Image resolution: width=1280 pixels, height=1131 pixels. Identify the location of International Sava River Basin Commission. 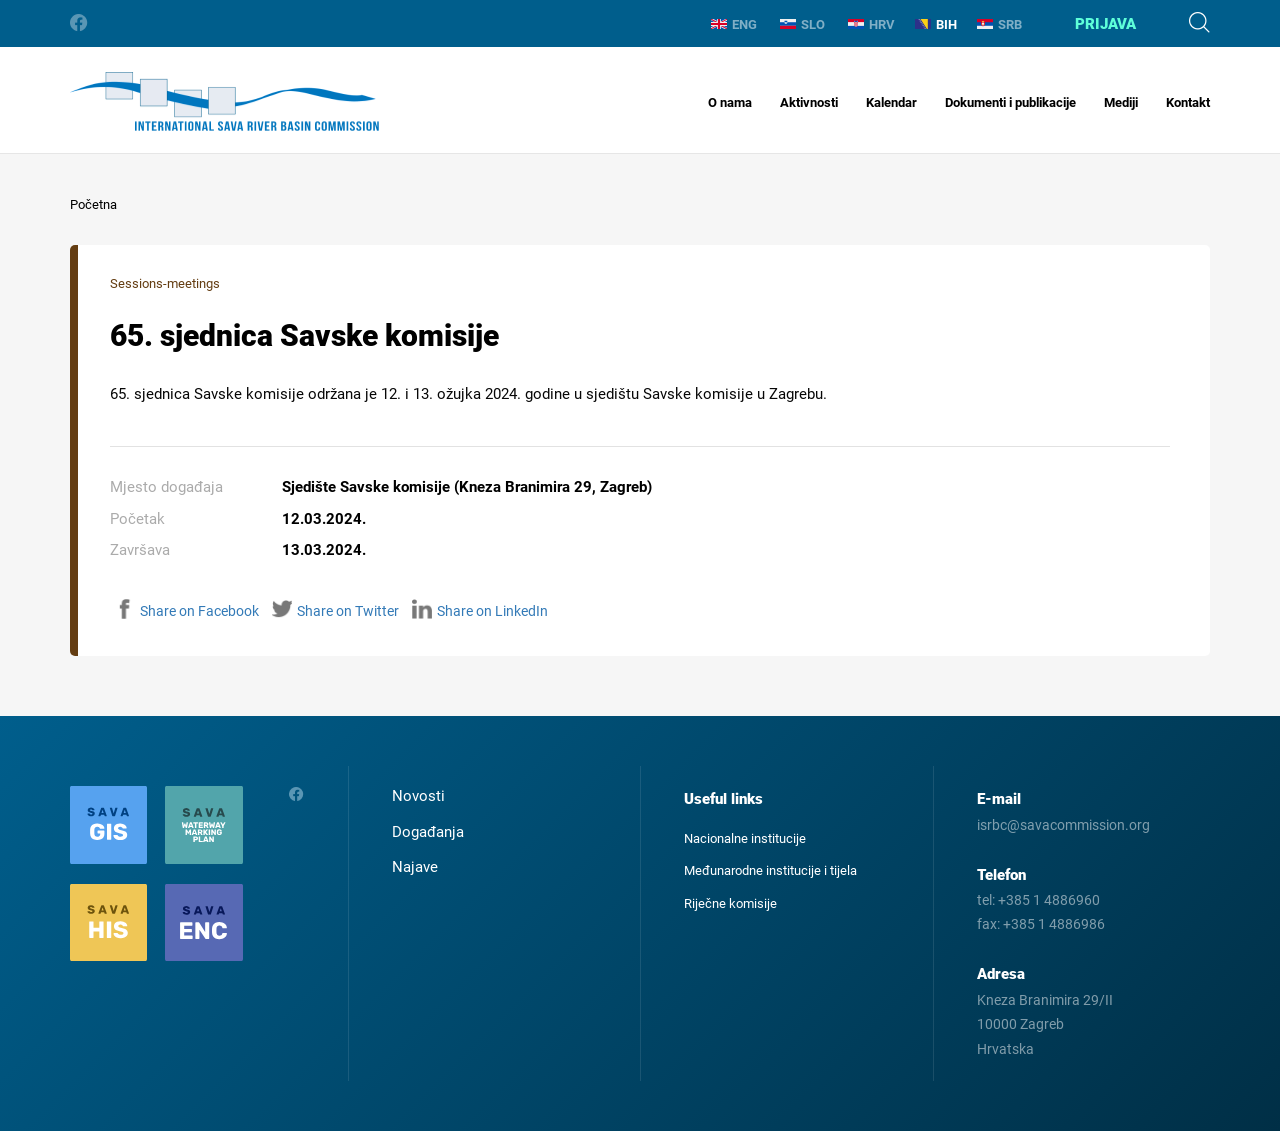
(224, 101).